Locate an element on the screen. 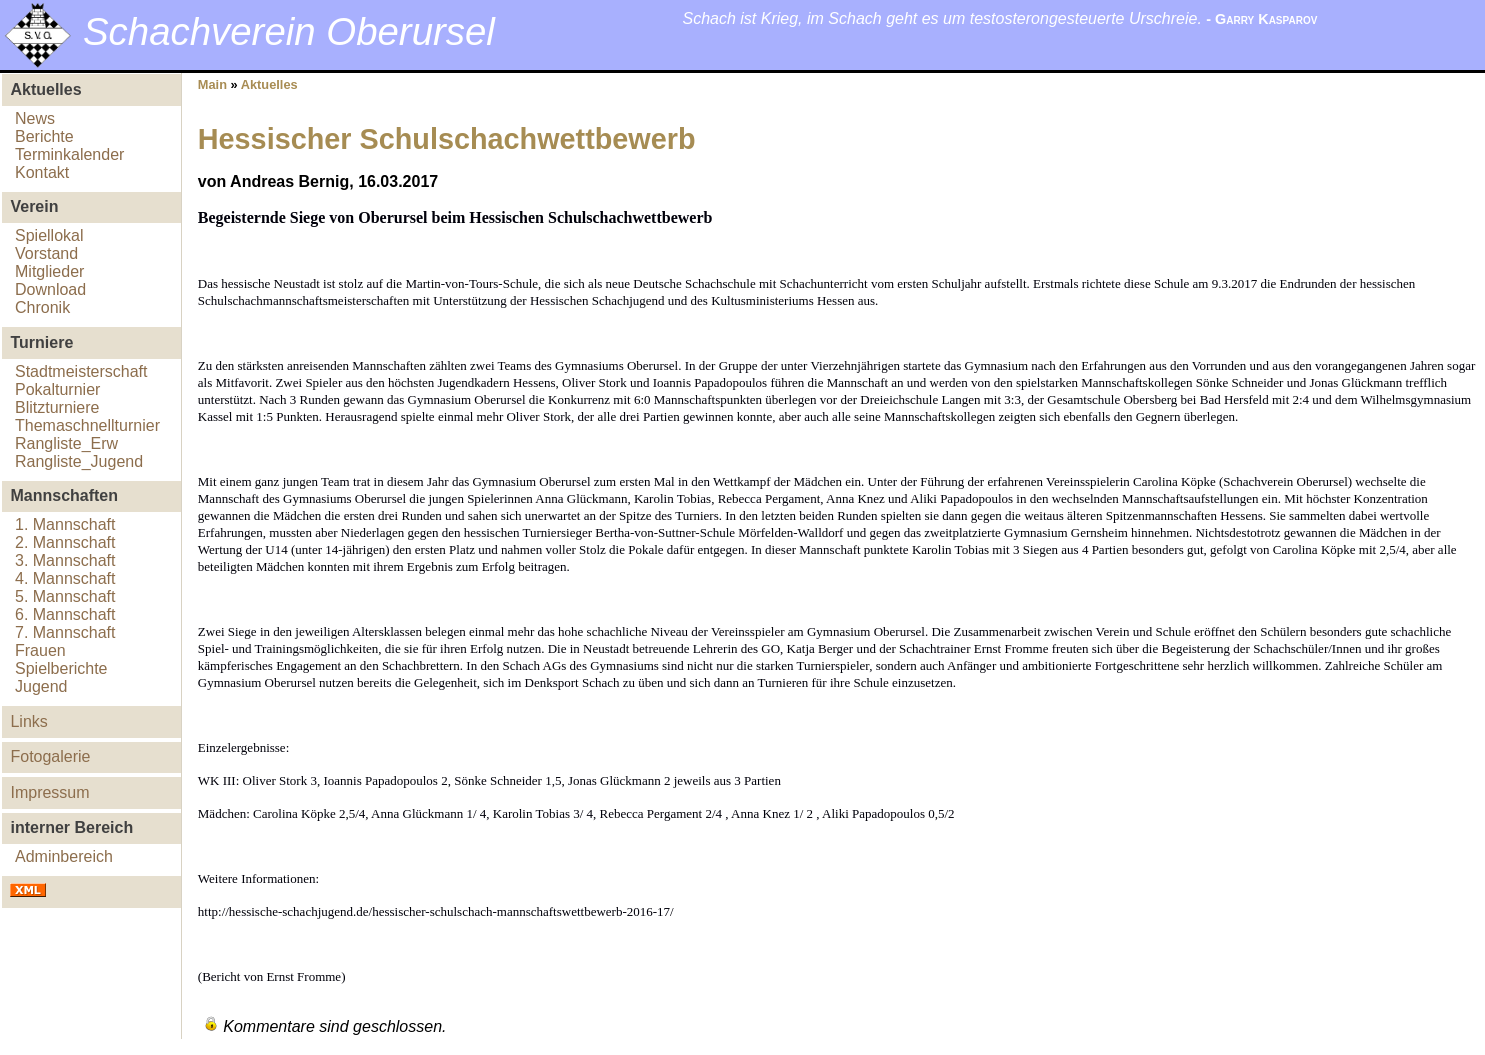 The width and height of the screenshot is (1485, 1055). 3. Mannschaft is located at coordinates (65, 560).